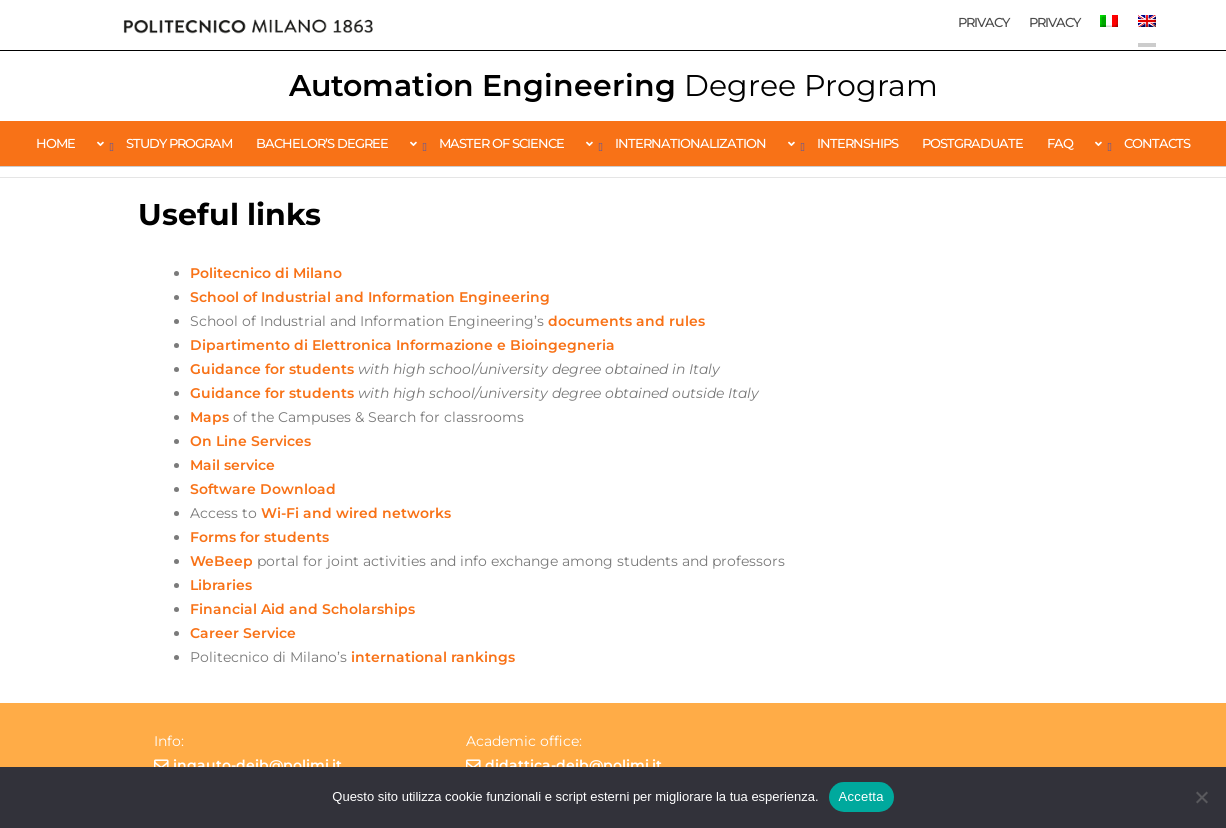  What do you see at coordinates (1060, 143) in the screenshot?
I see `FAQ` at bounding box center [1060, 143].